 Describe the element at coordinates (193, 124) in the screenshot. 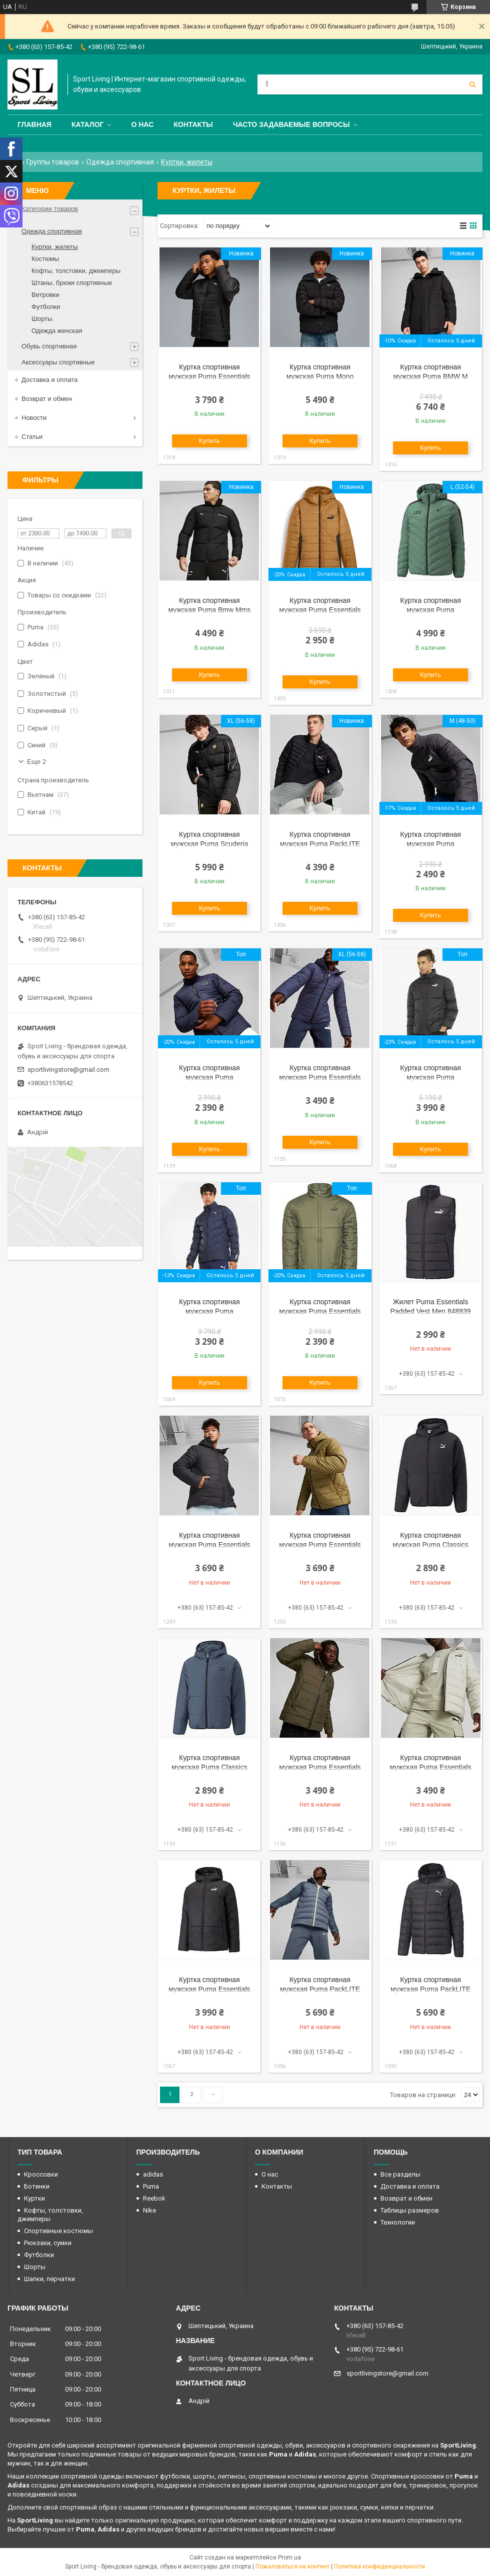

I see `Контакты` at that location.